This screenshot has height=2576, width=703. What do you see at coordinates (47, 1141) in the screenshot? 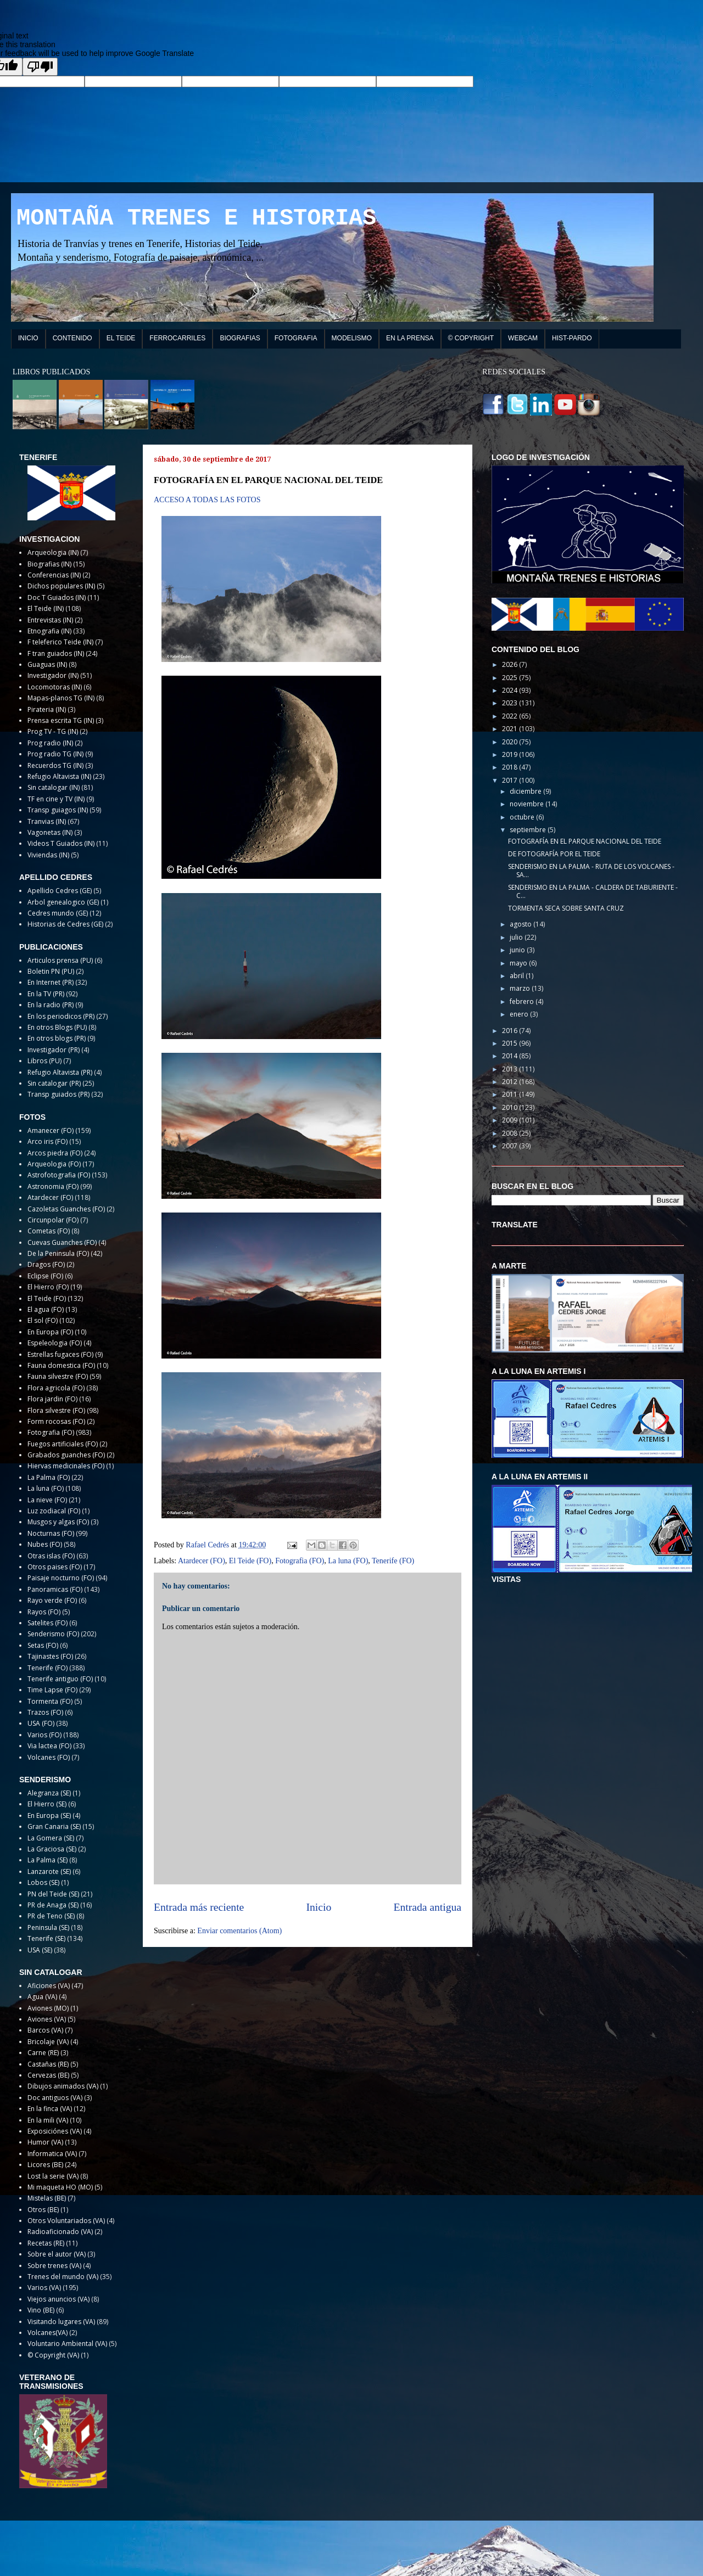
I see `Arco iris (FO)` at bounding box center [47, 1141].